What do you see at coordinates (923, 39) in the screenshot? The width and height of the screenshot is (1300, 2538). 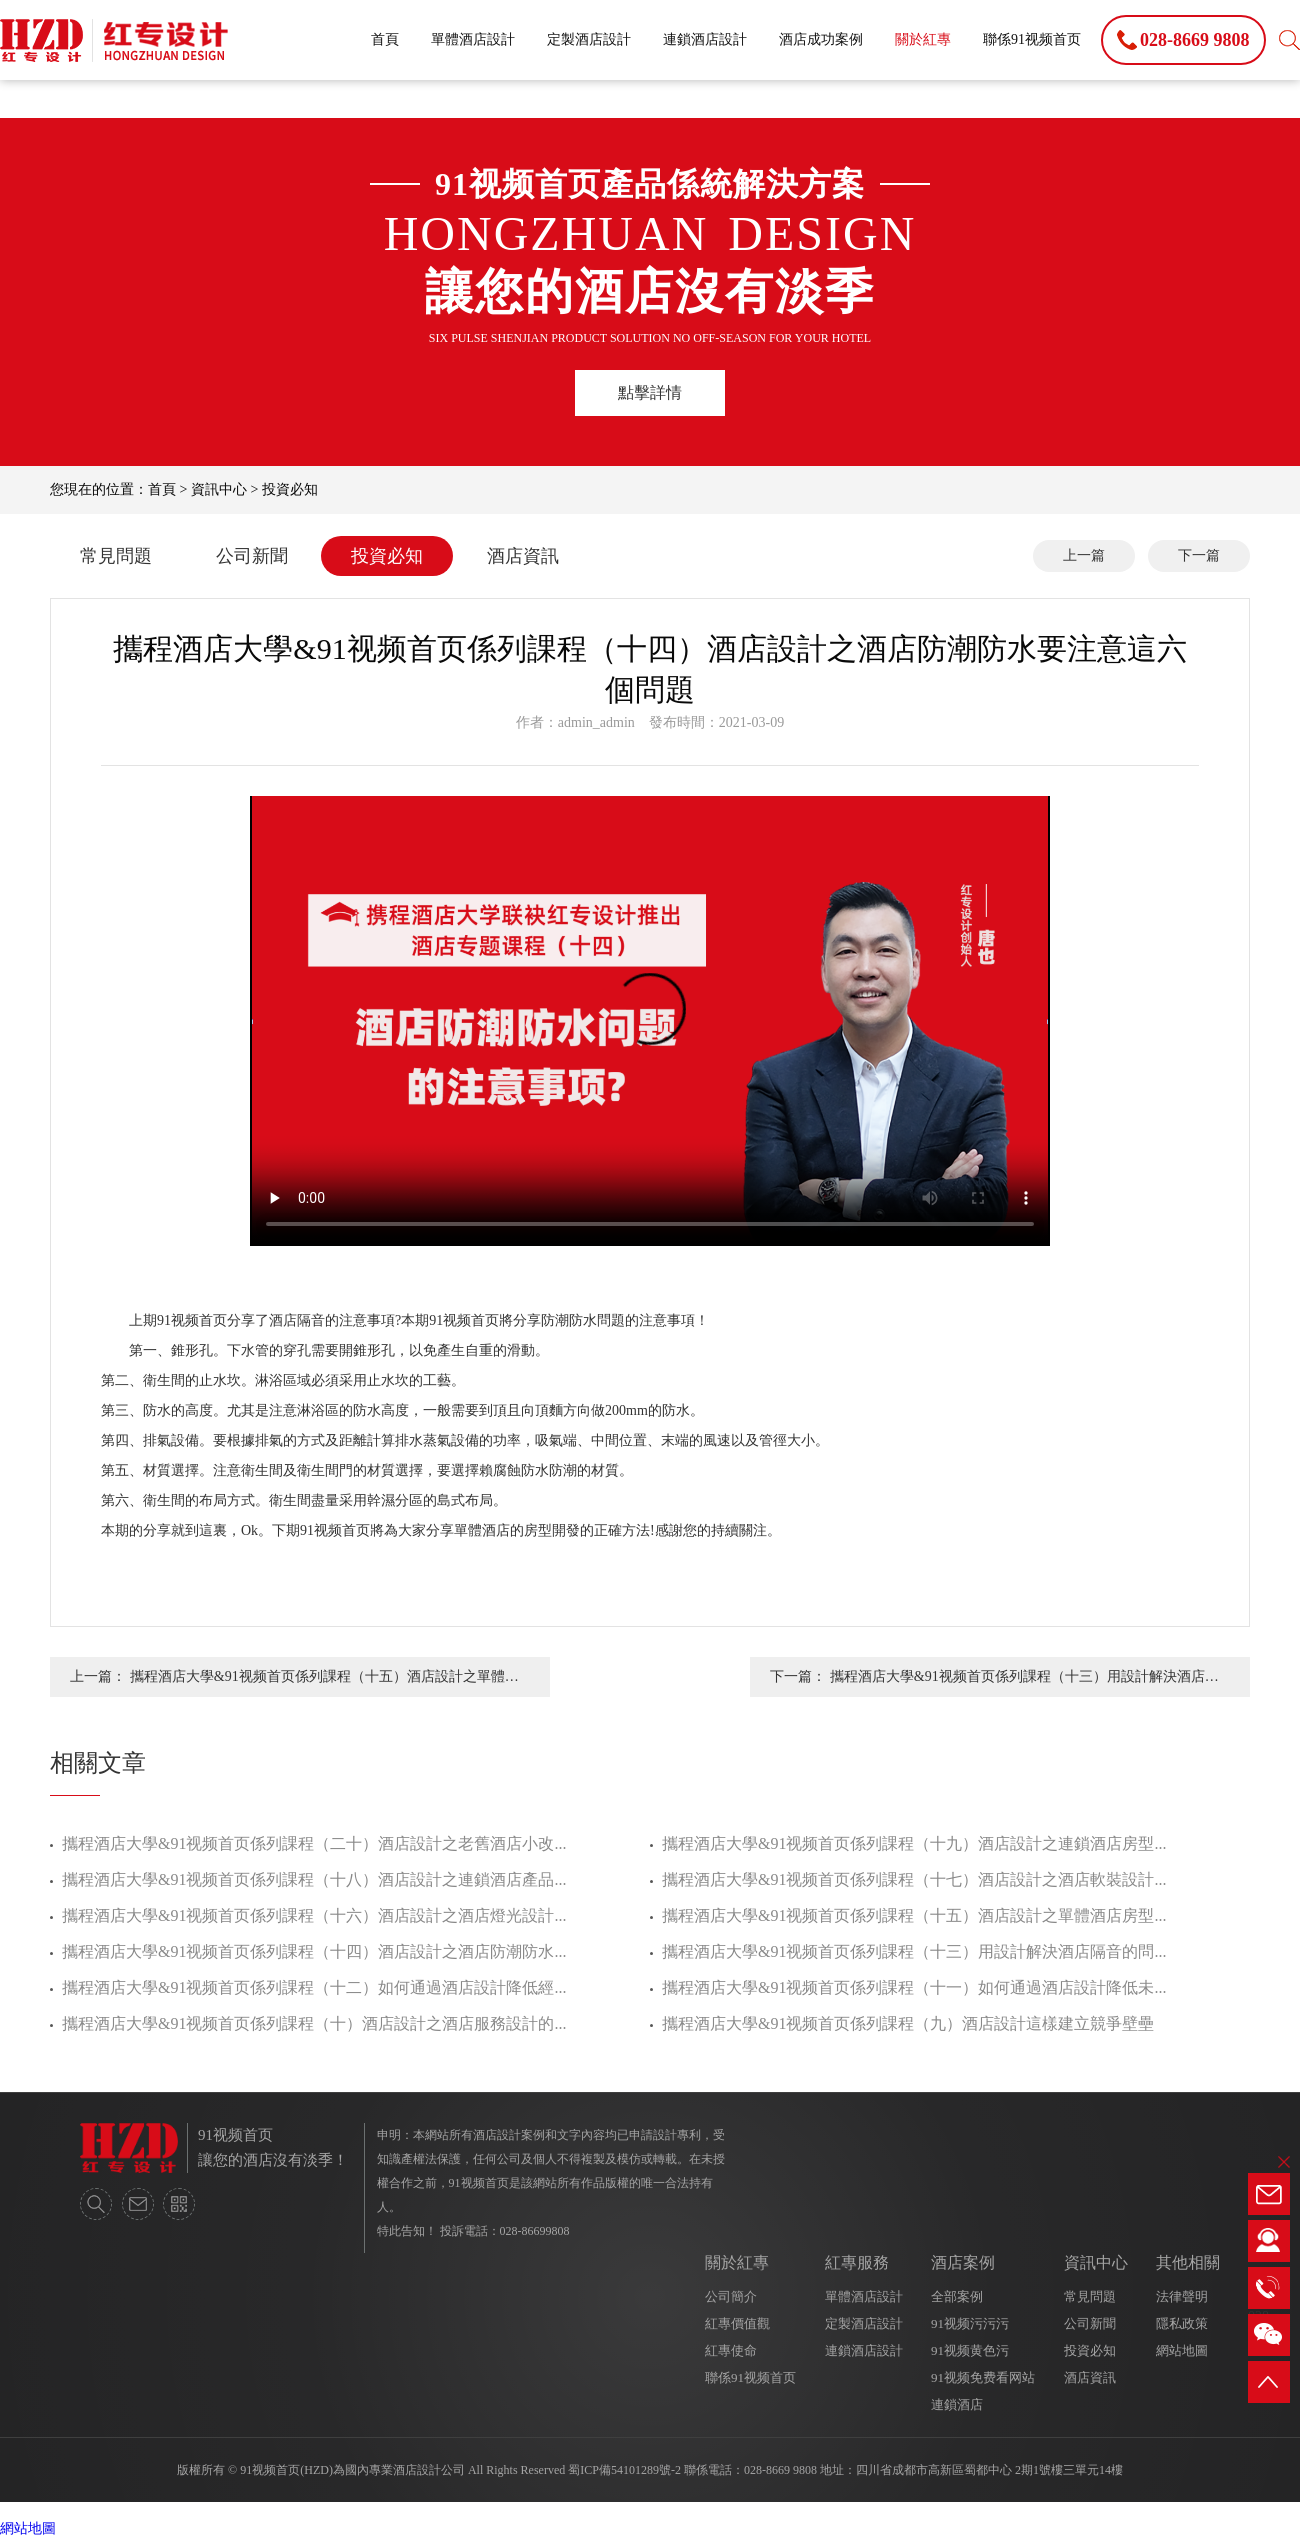 I see `關於紅專` at bounding box center [923, 39].